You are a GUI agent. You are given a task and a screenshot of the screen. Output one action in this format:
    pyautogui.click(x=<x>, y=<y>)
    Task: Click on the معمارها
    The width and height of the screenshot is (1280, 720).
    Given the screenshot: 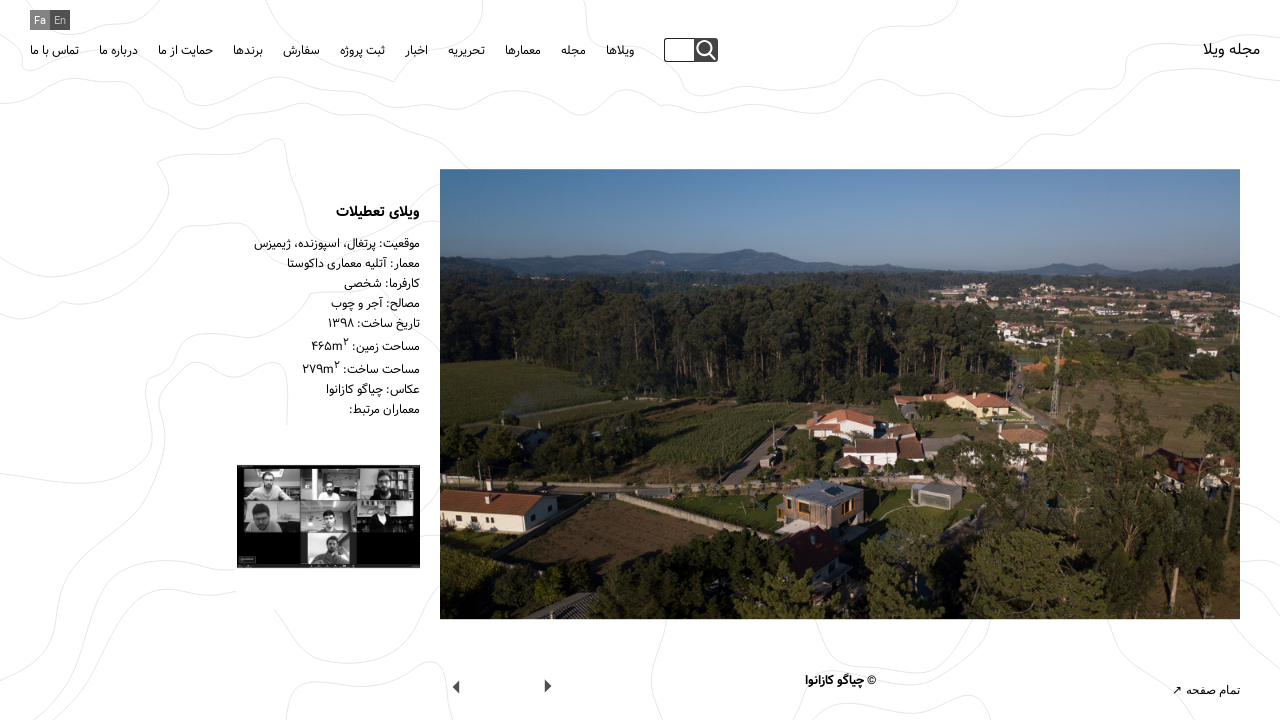 What is the action you would take?
    pyautogui.click(x=523, y=51)
    